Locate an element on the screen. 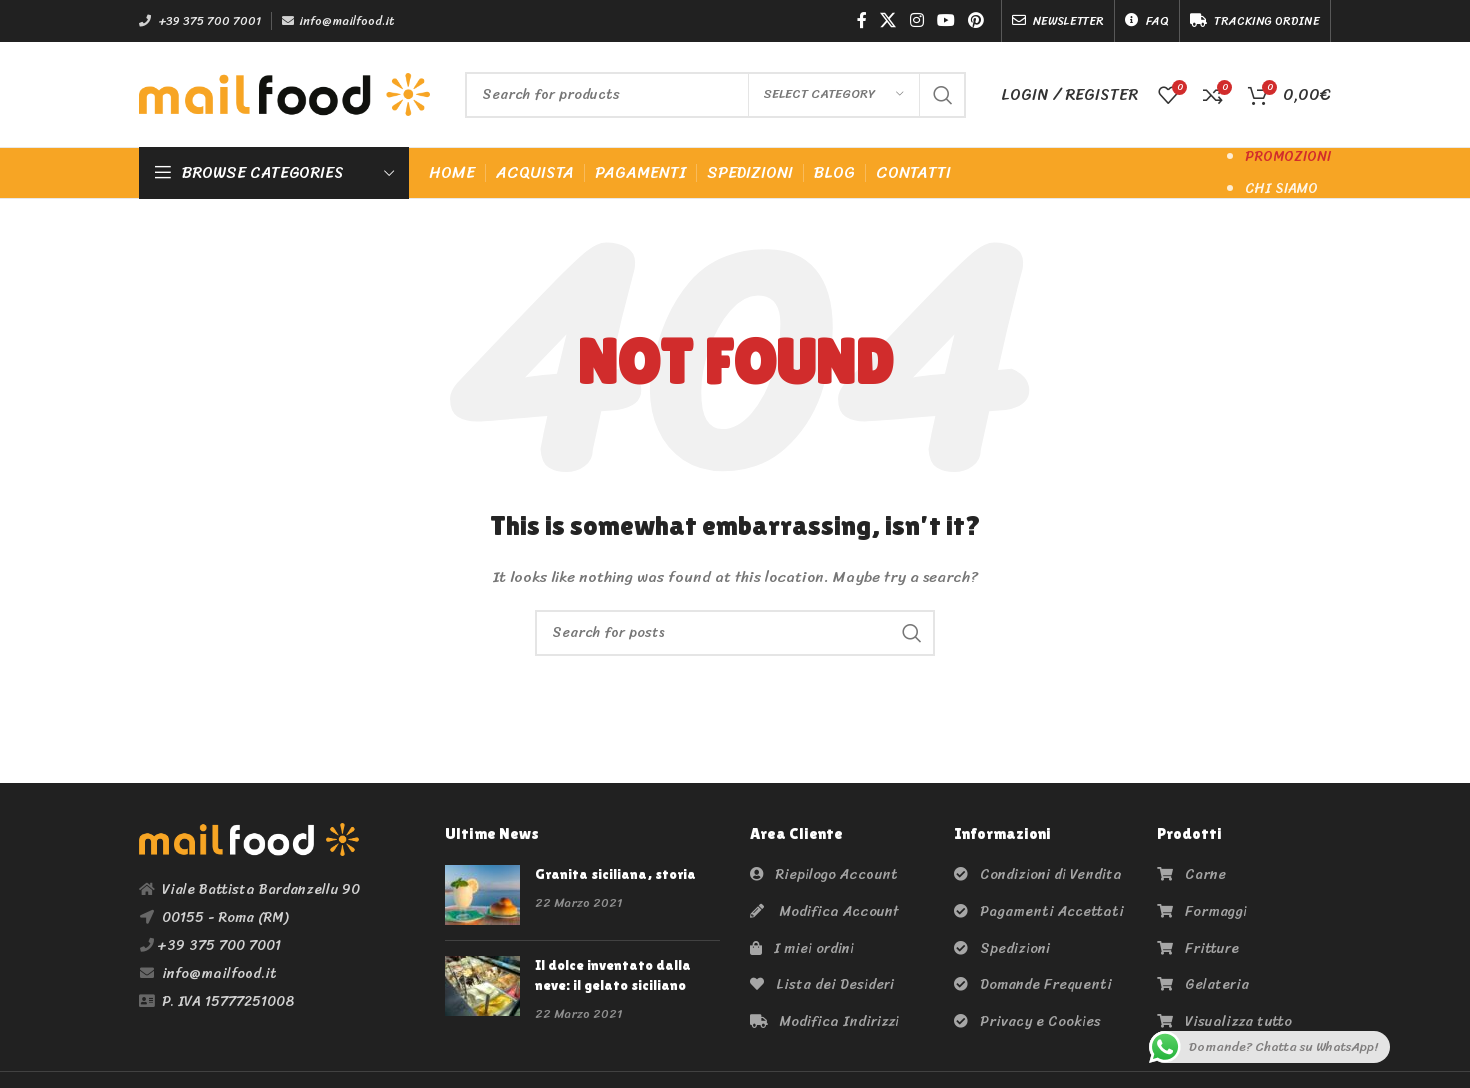 This screenshot has width=1470, height=1088. Visualizza tutto is located at coordinates (1224, 1021).